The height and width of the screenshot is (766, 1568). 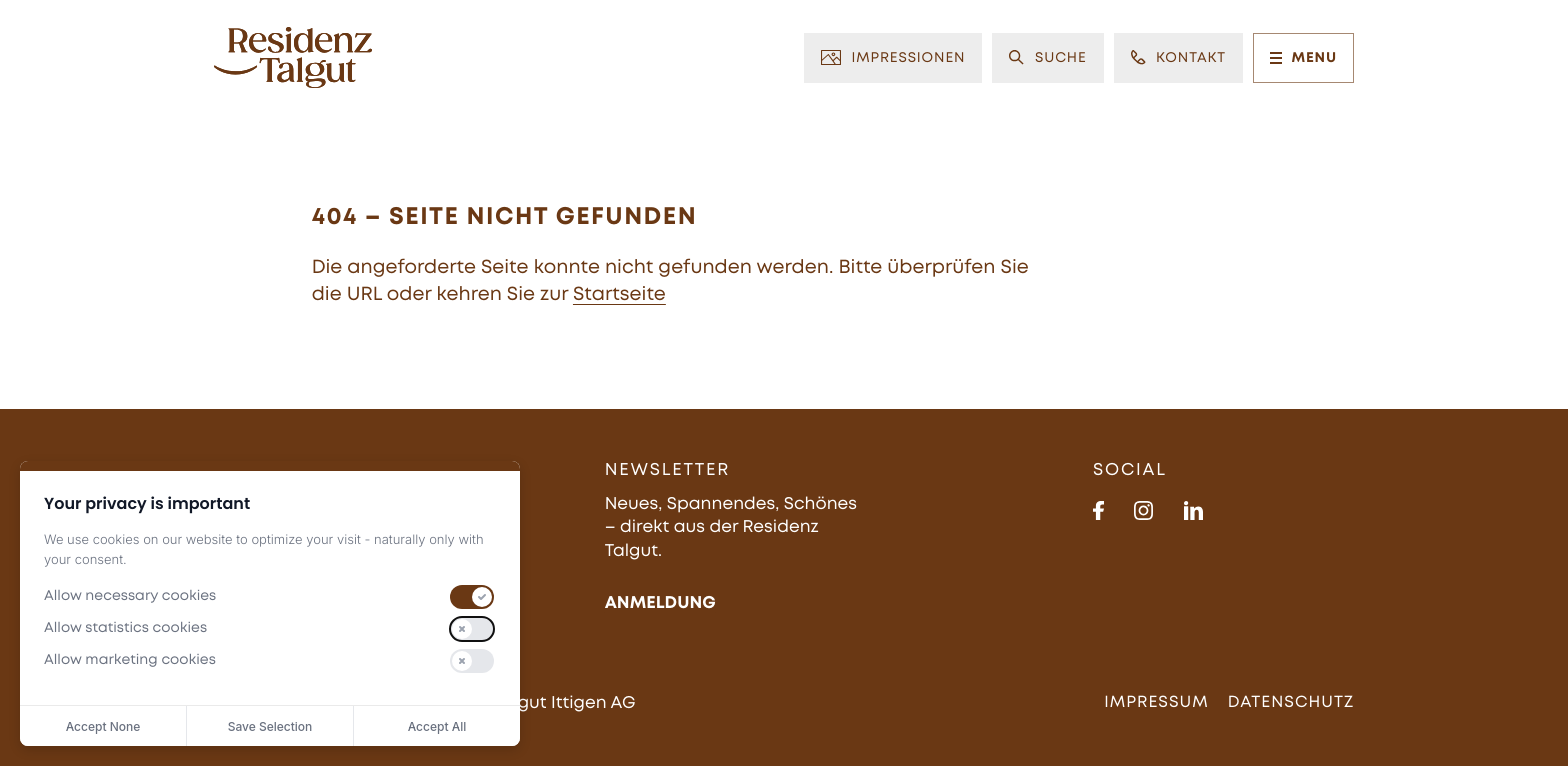 What do you see at coordinates (472, 597) in the screenshot?
I see `[switch]` at bounding box center [472, 597].